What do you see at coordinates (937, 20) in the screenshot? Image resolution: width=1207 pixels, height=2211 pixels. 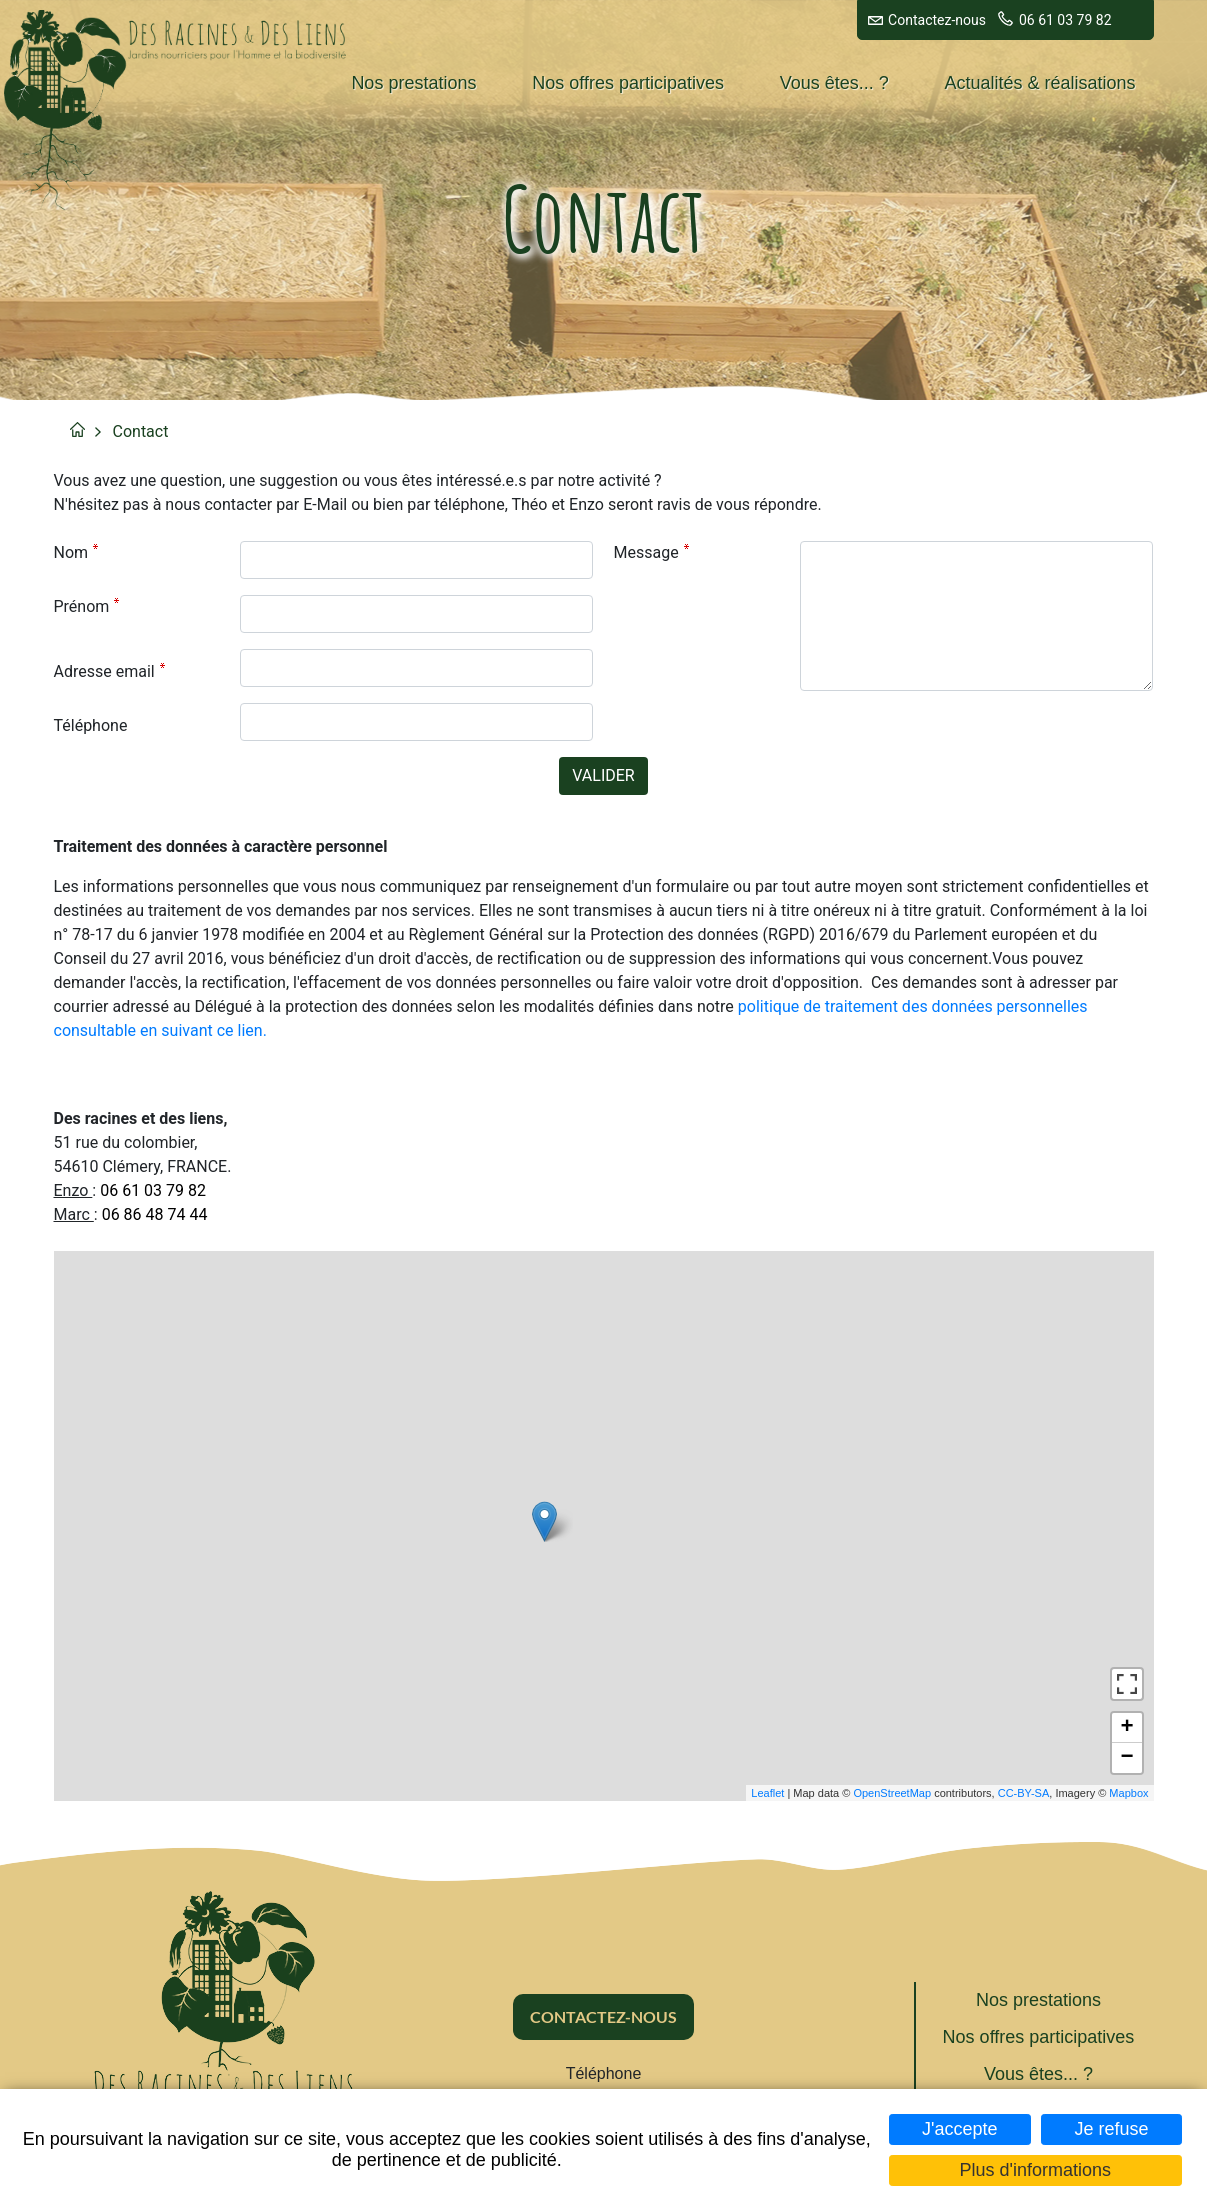 I see `Contactez-nous` at bounding box center [937, 20].